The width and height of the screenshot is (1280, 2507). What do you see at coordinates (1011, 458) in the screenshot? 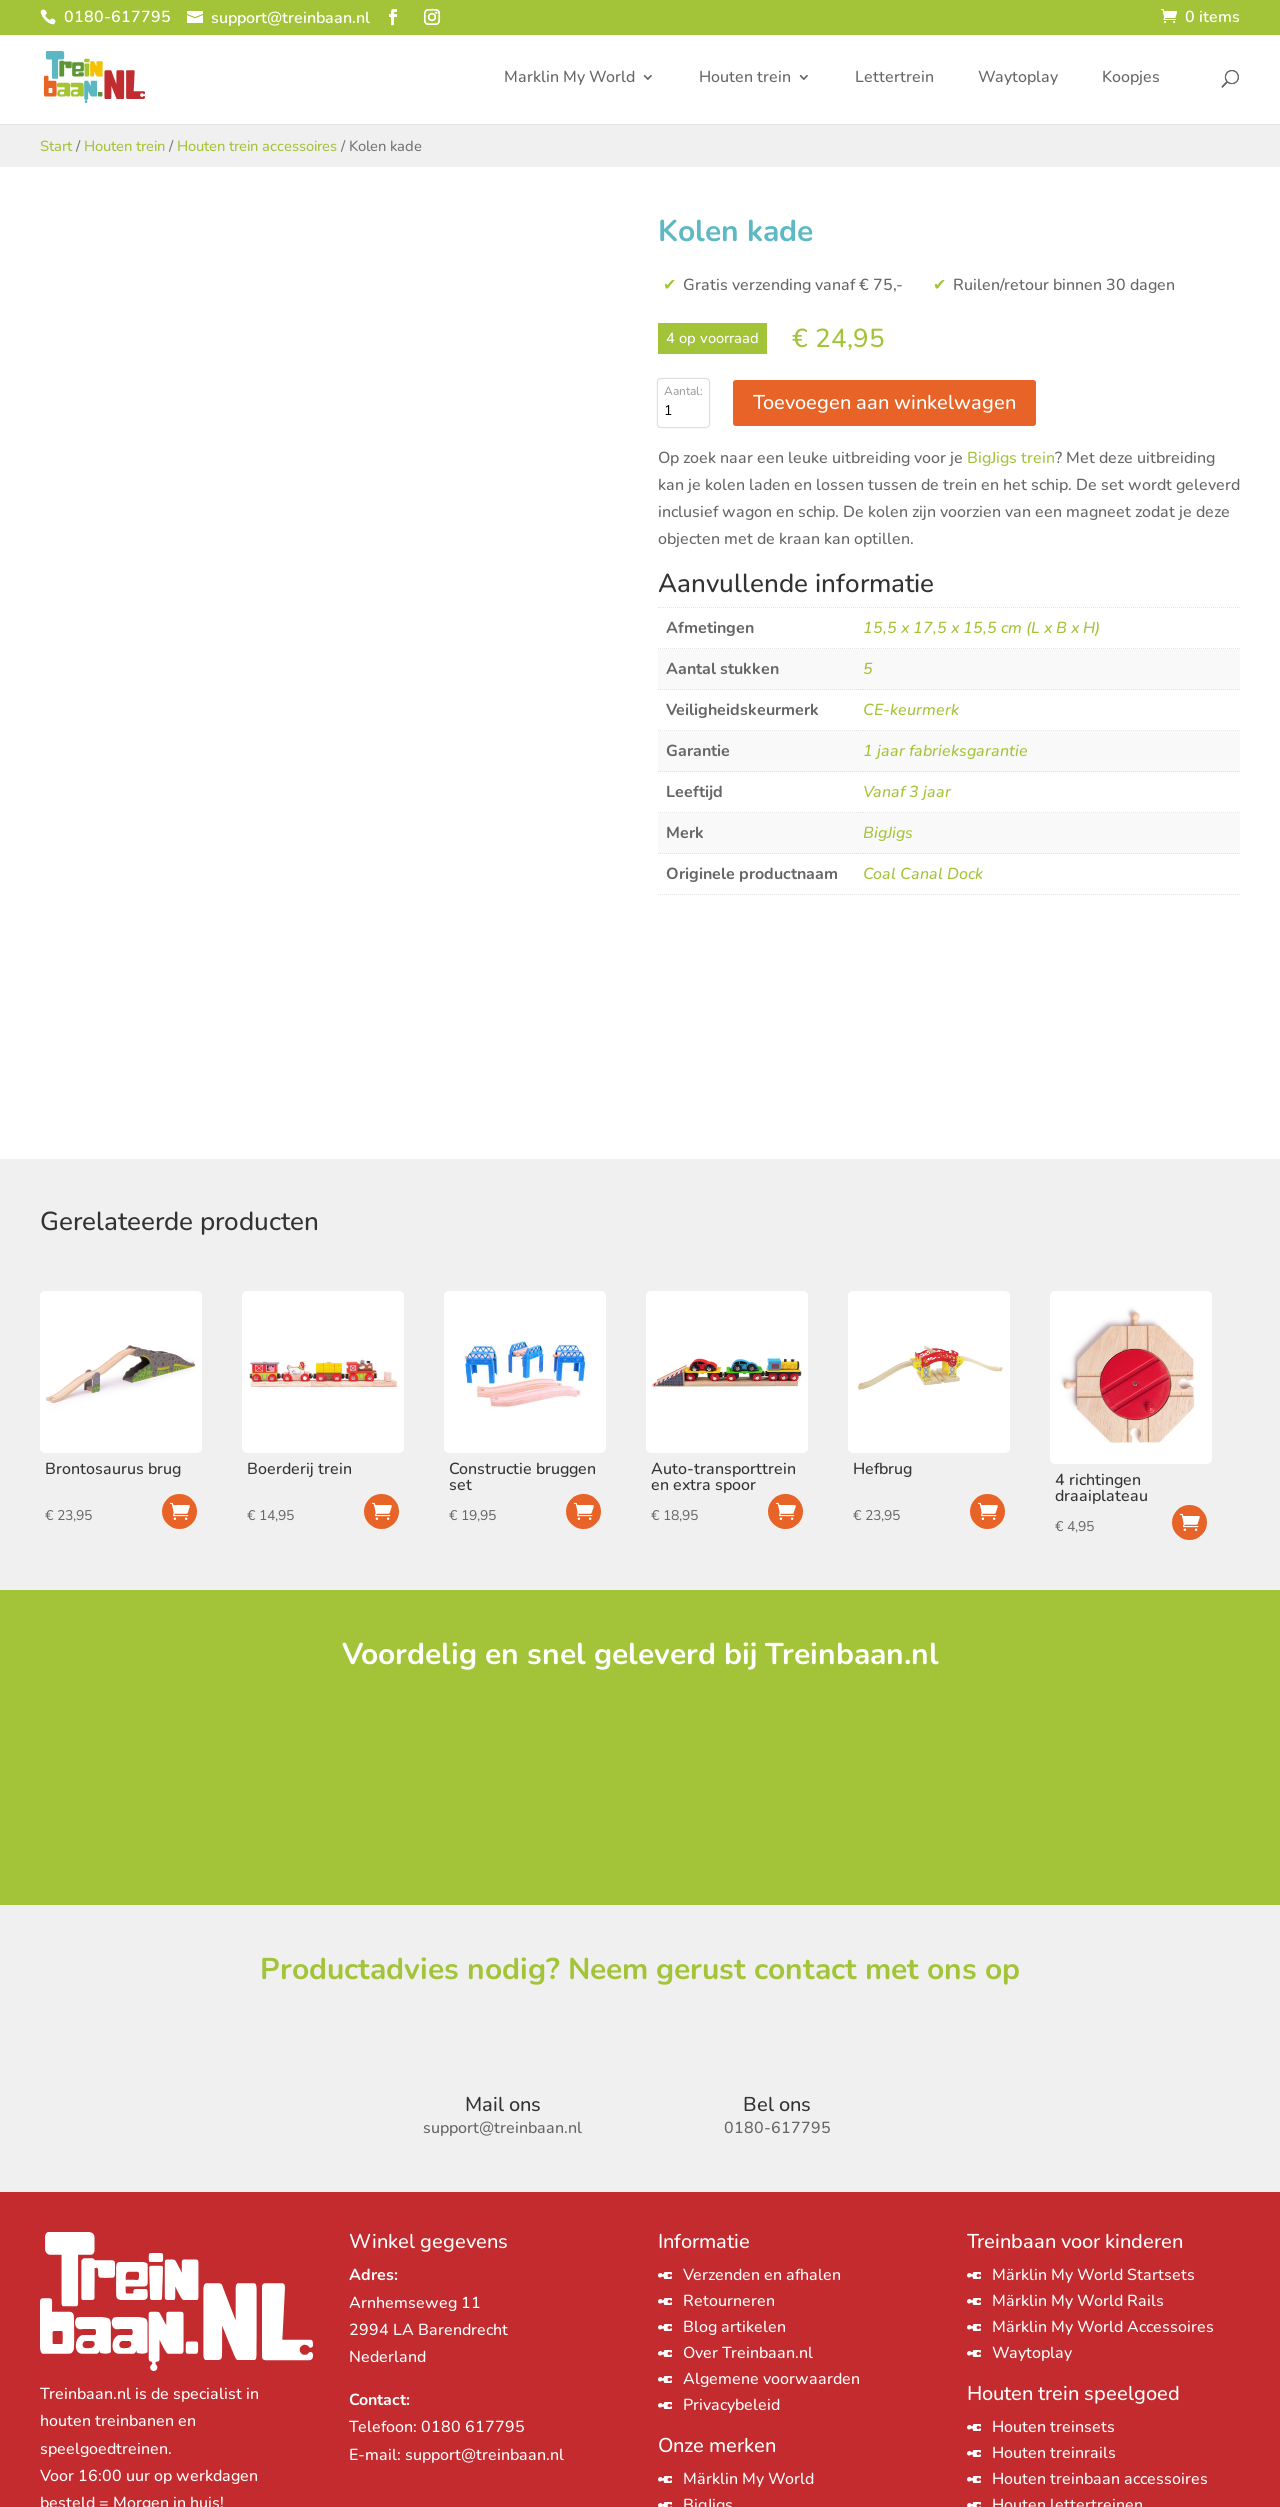
I see `BigJigs trein` at bounding box center [1011, 458].